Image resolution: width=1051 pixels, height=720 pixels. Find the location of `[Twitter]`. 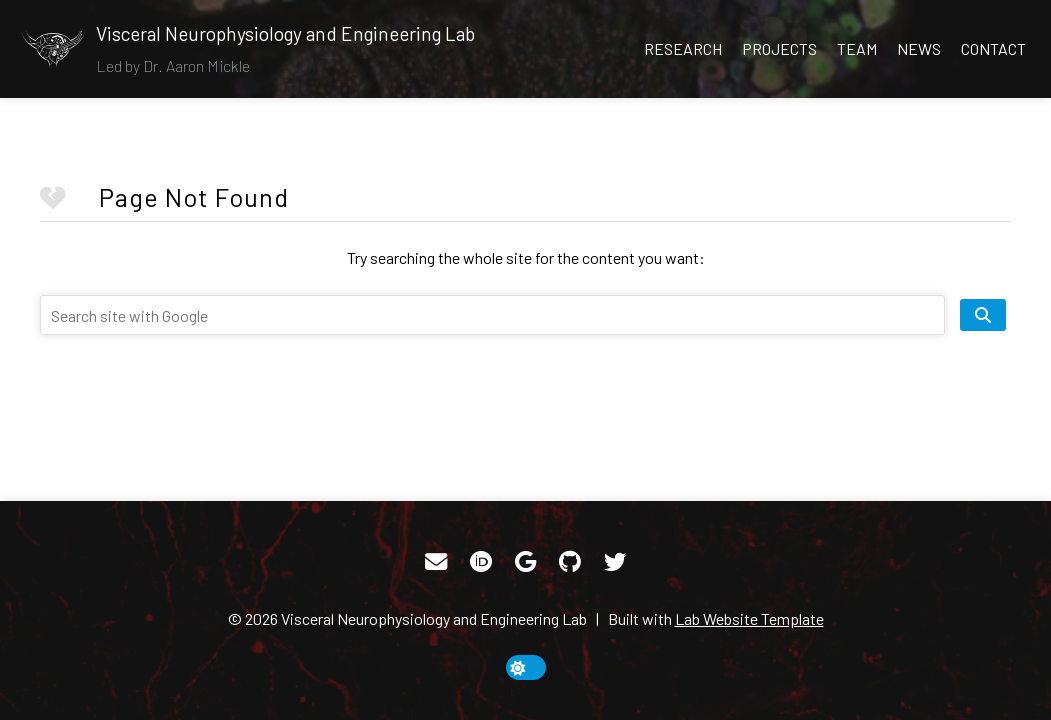

[Twitter] is located at coordinates (615, 562).